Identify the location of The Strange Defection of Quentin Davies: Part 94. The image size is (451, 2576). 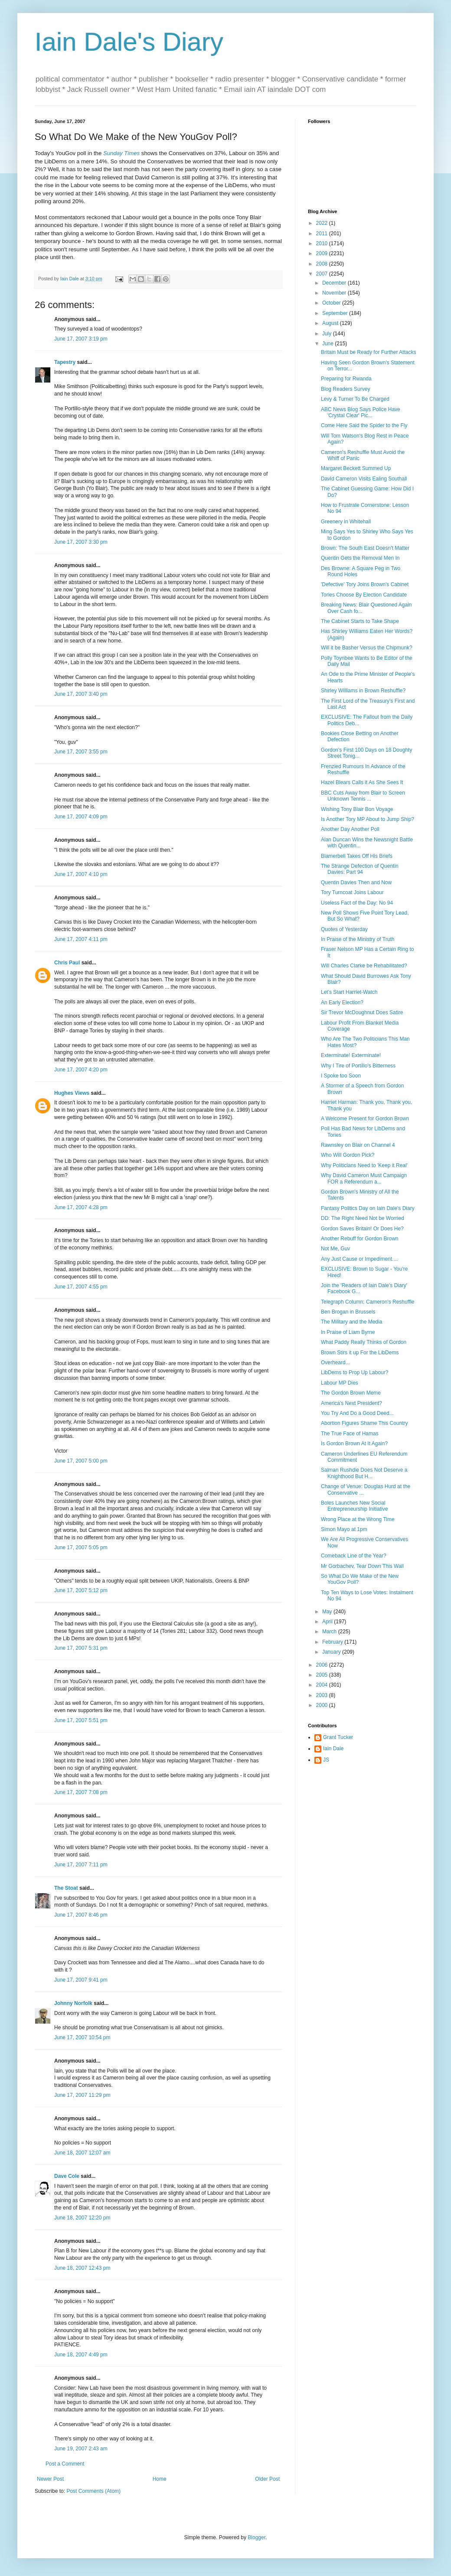
(360, 869).